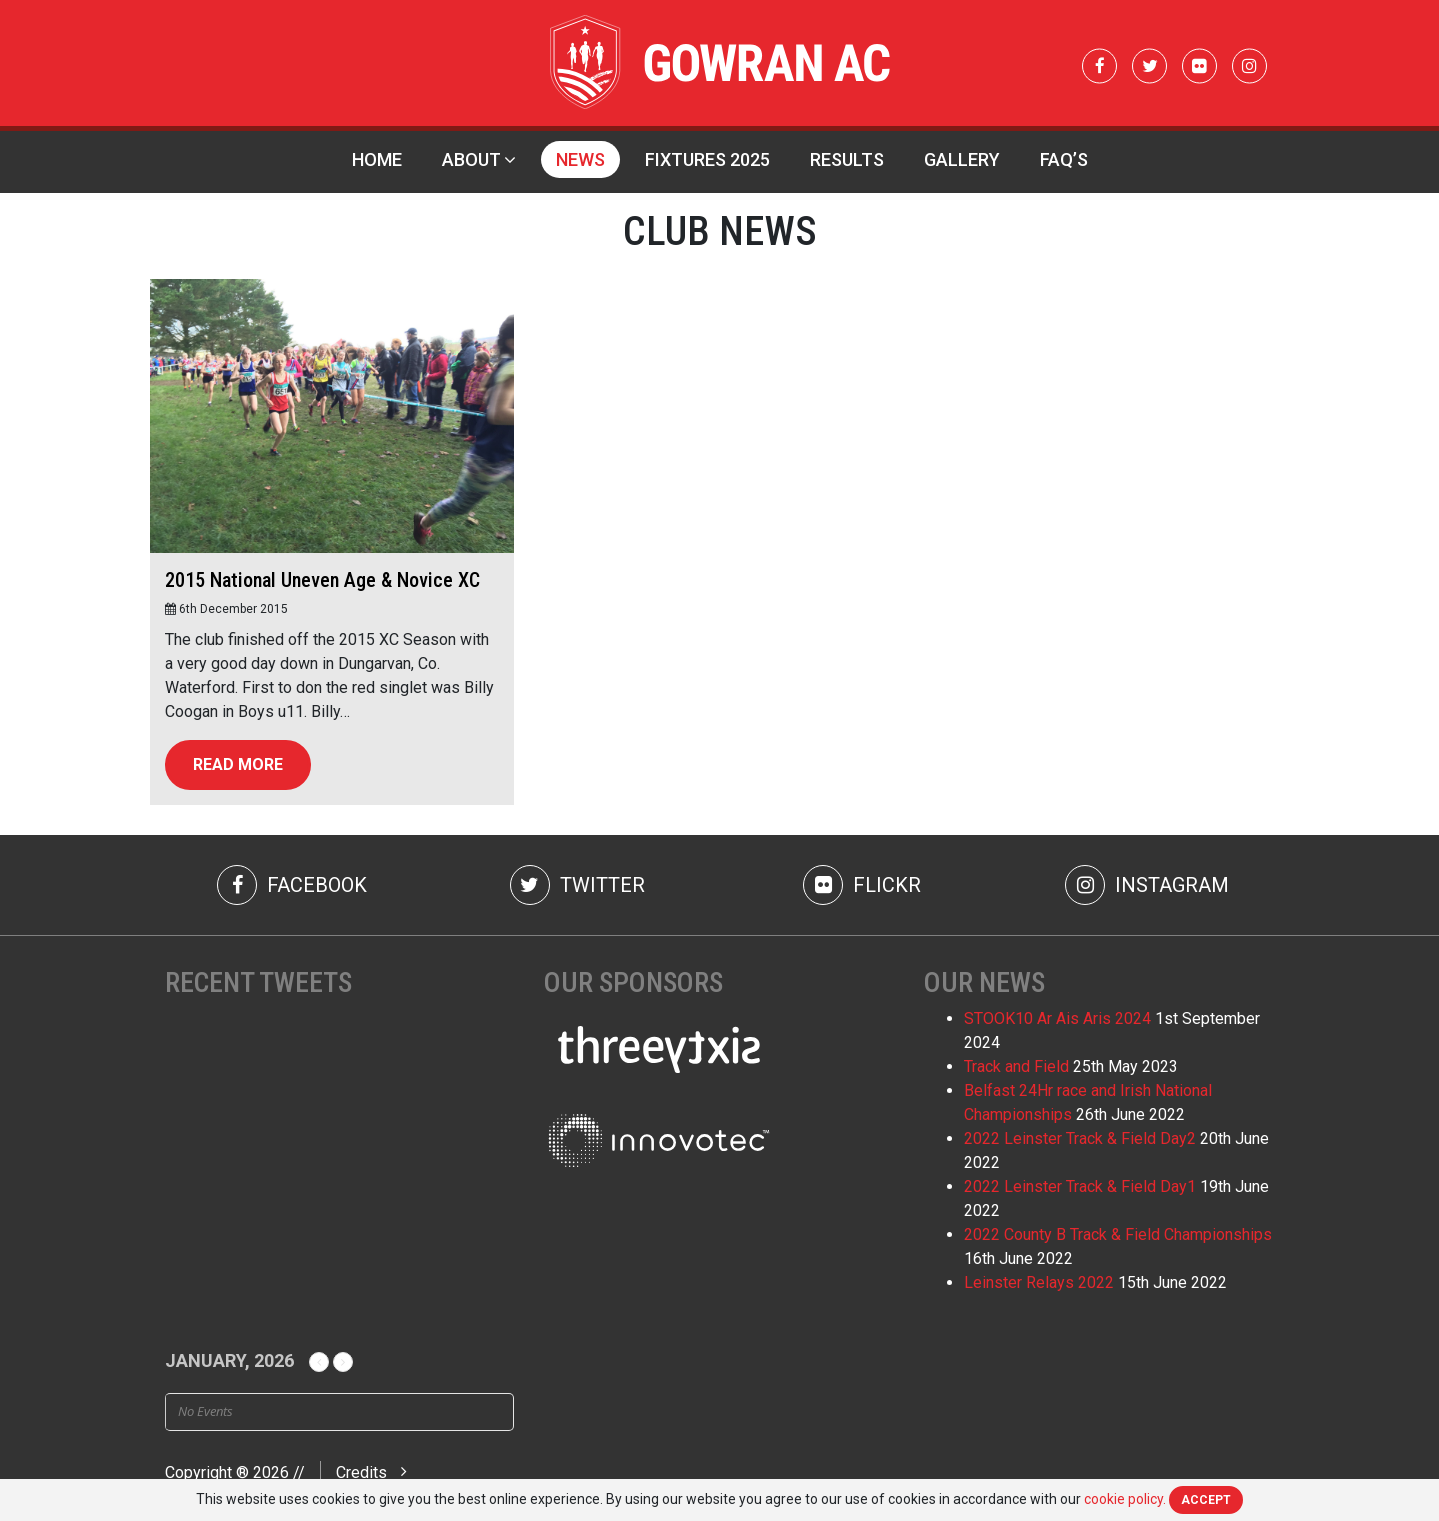 The image size is (1439, 1521). I want to click on Home, so click(377, 159).